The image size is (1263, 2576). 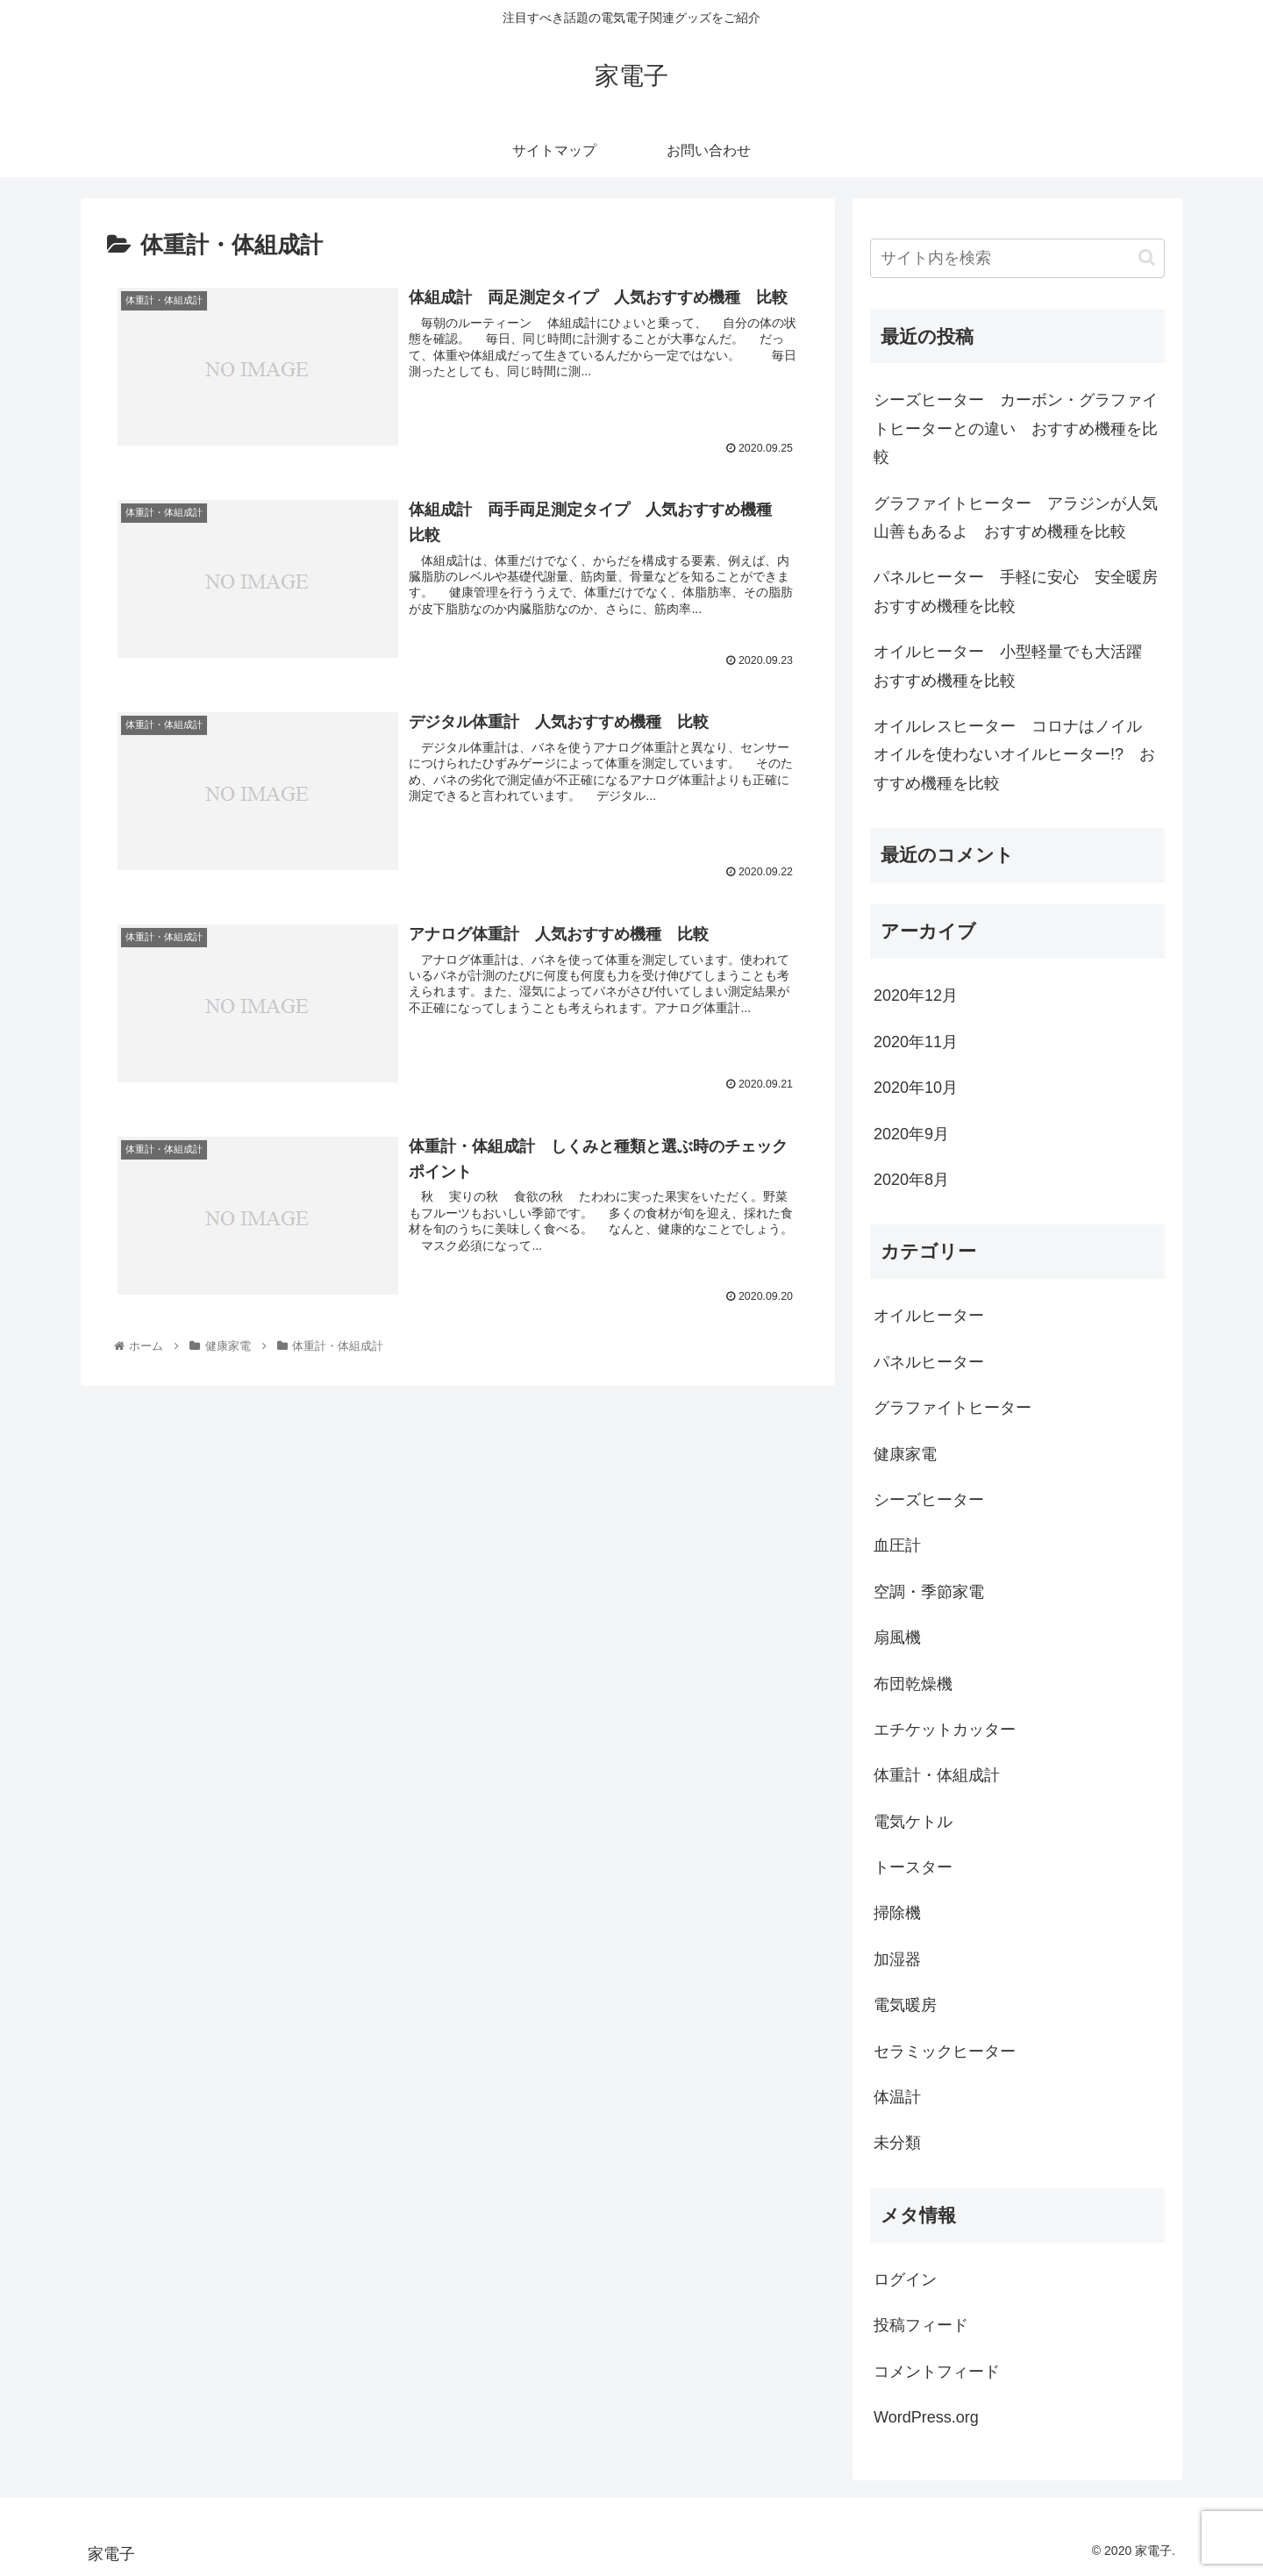 What do you see at coordinates (913, 1867) in the screenshot?
I see `トースター` at bounding box center [913, 1867].